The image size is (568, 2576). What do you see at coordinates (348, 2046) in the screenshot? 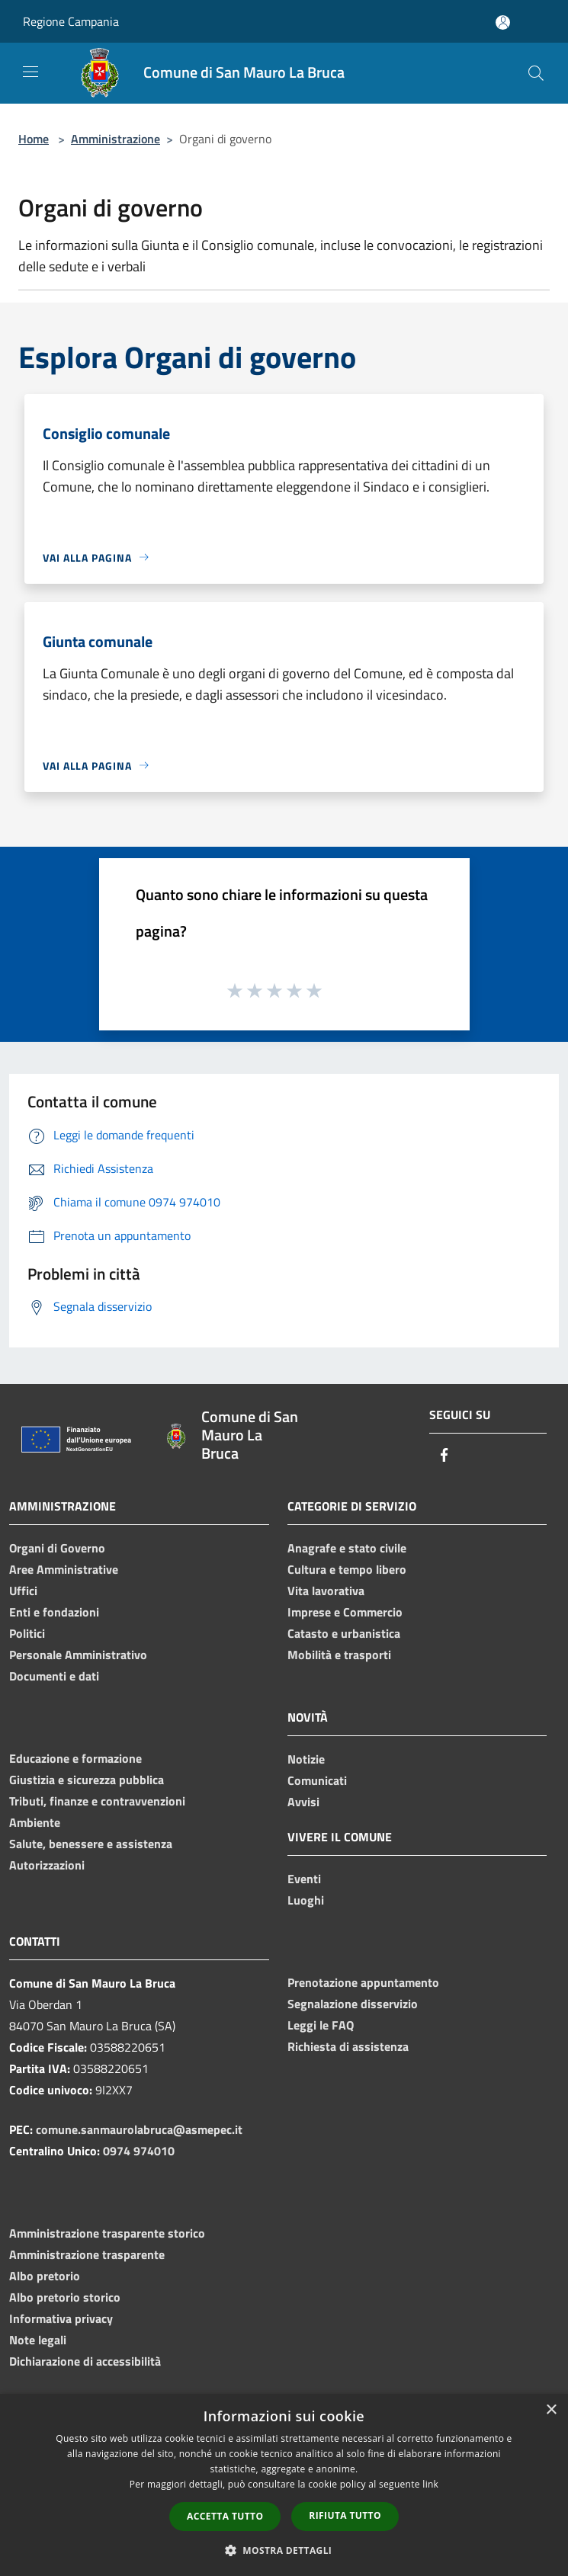
I see `Richiesta di assistenza` at bounding box center [348, 2046].